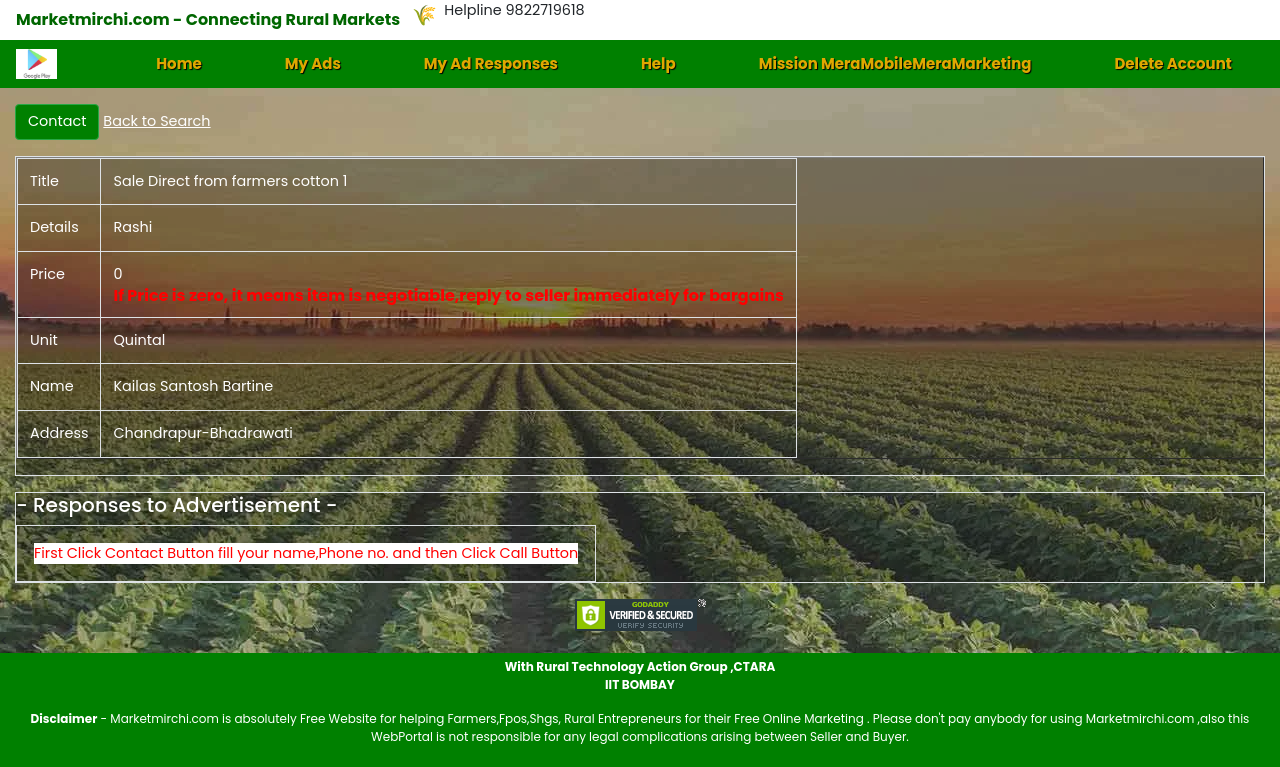 The width and height of the screenshot is (1280, 767). What do you see at coordinates (658, 63) in the screenshot?
I see `Help` at bounding box center [658, 63].